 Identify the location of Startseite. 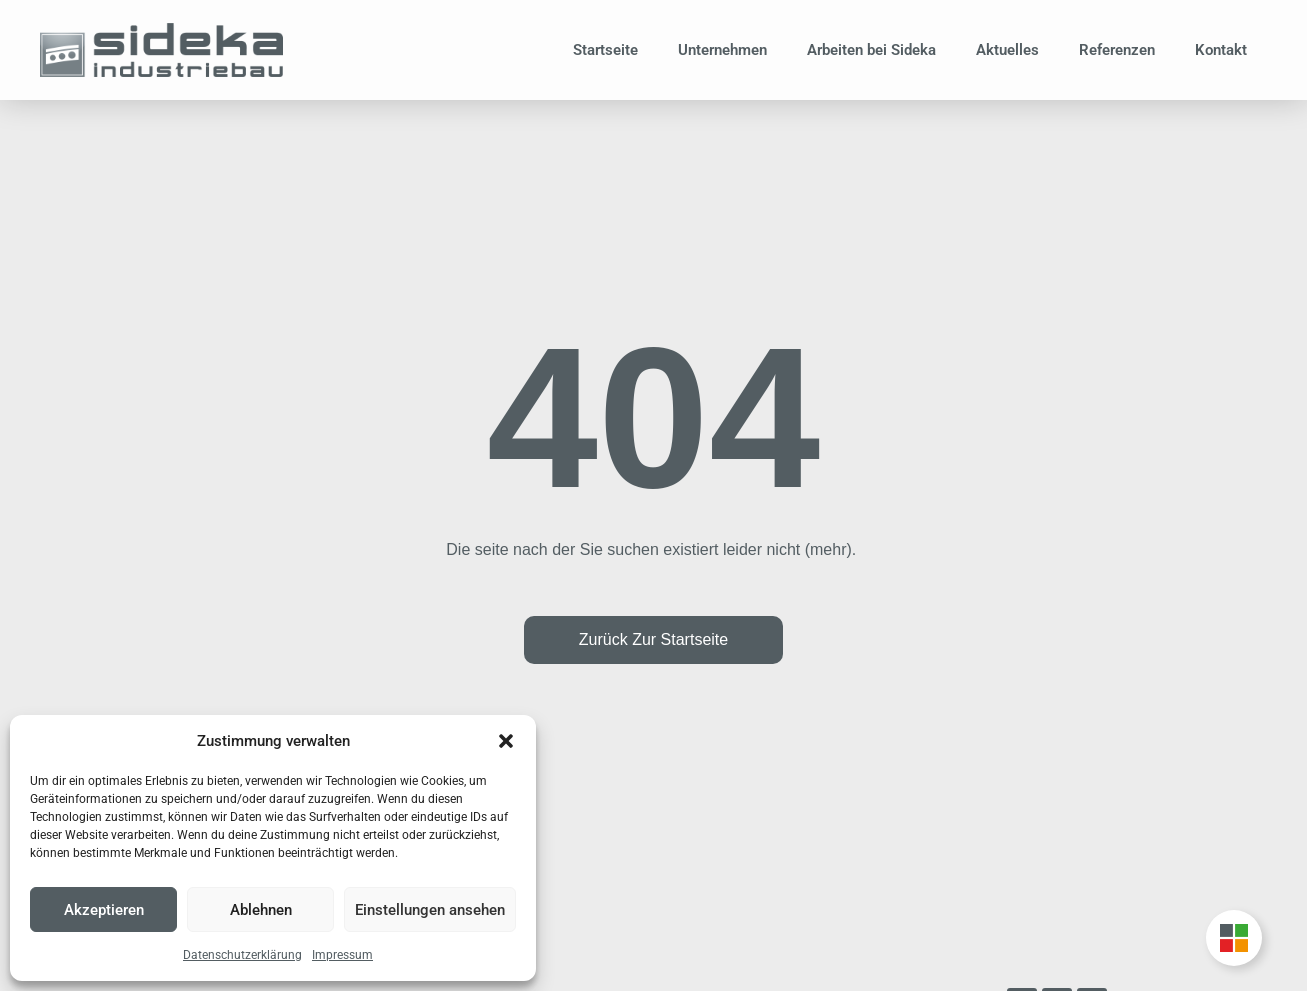
(605, 50).